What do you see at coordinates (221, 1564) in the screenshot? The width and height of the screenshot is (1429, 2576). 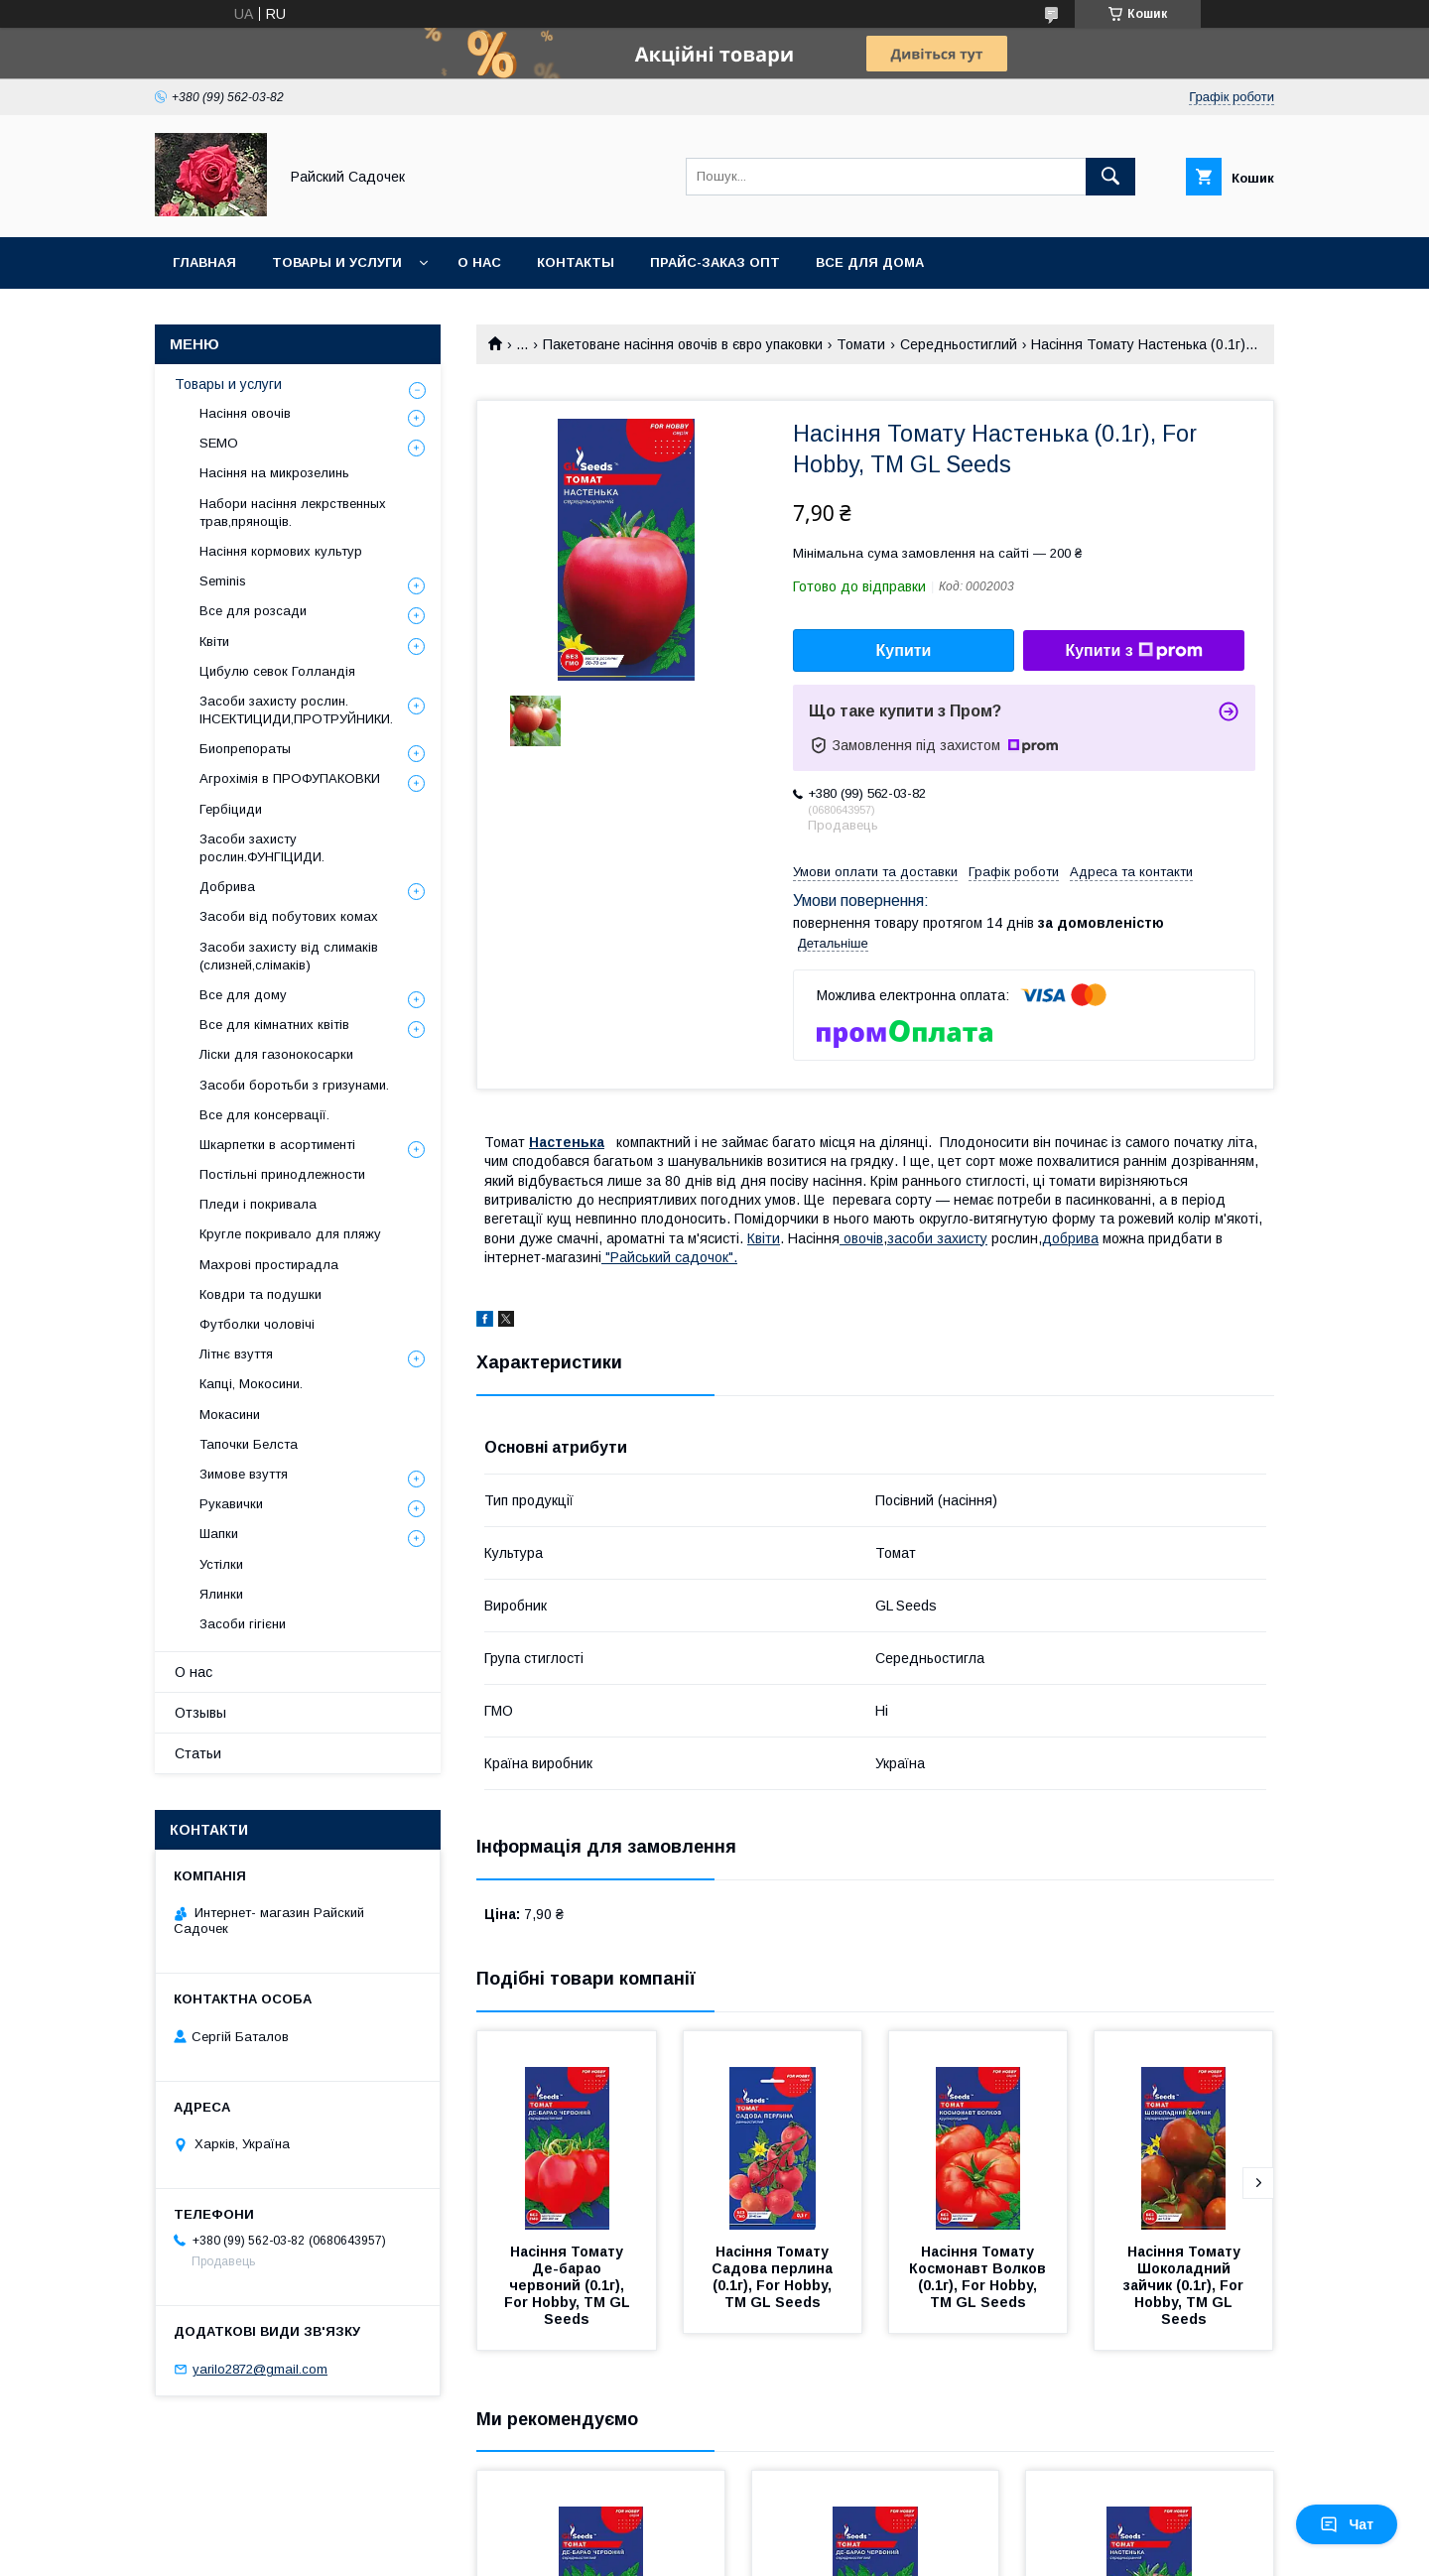 I see `Устілки` at bounding box center [221, 1564].